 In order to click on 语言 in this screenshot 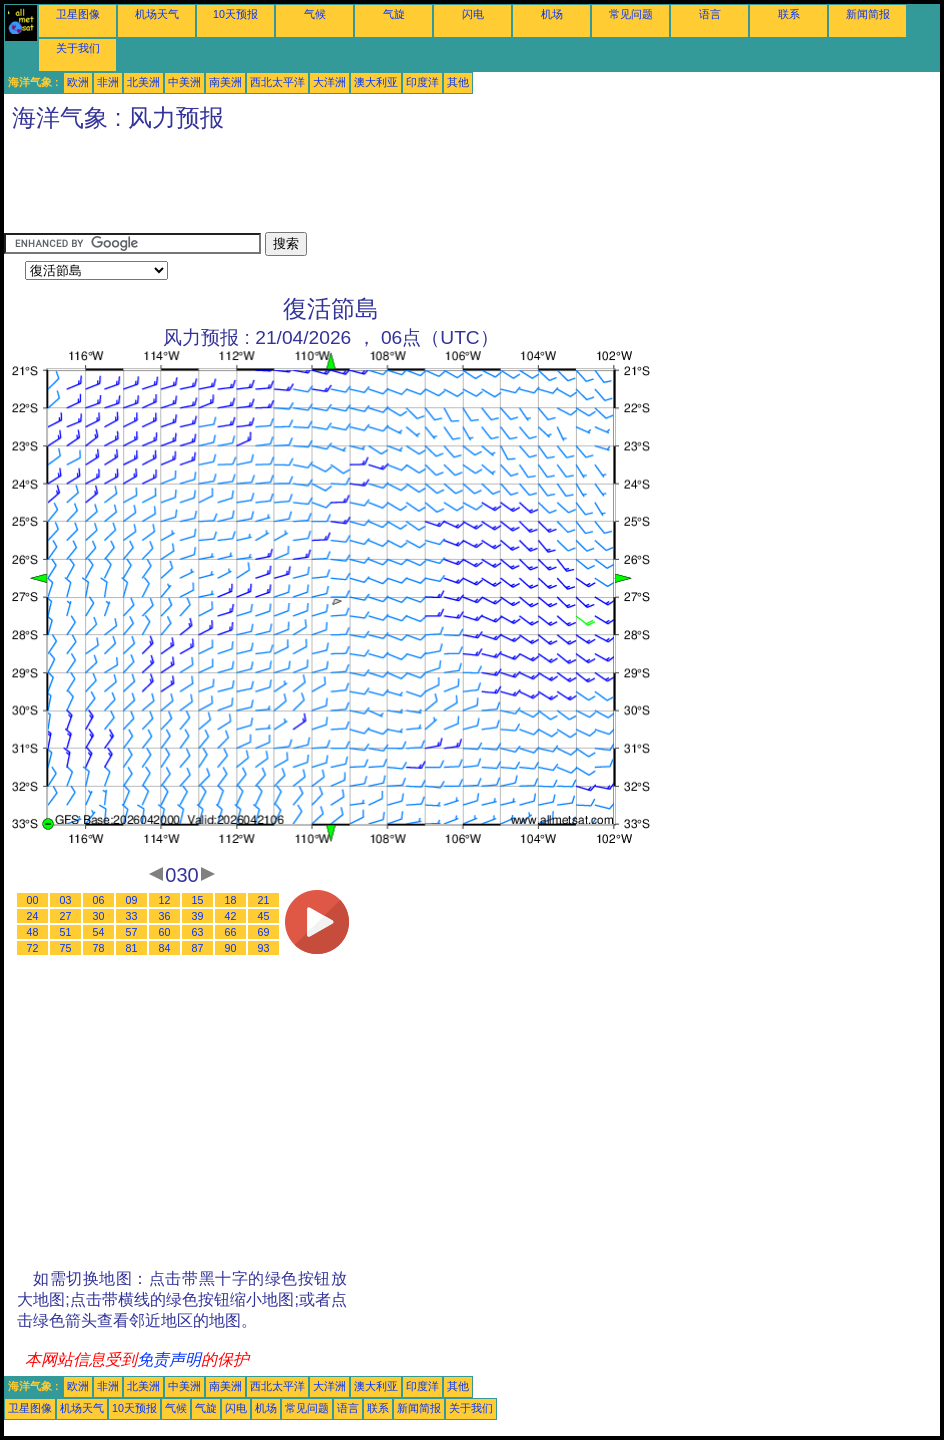, I will do `click(710, 14)`.